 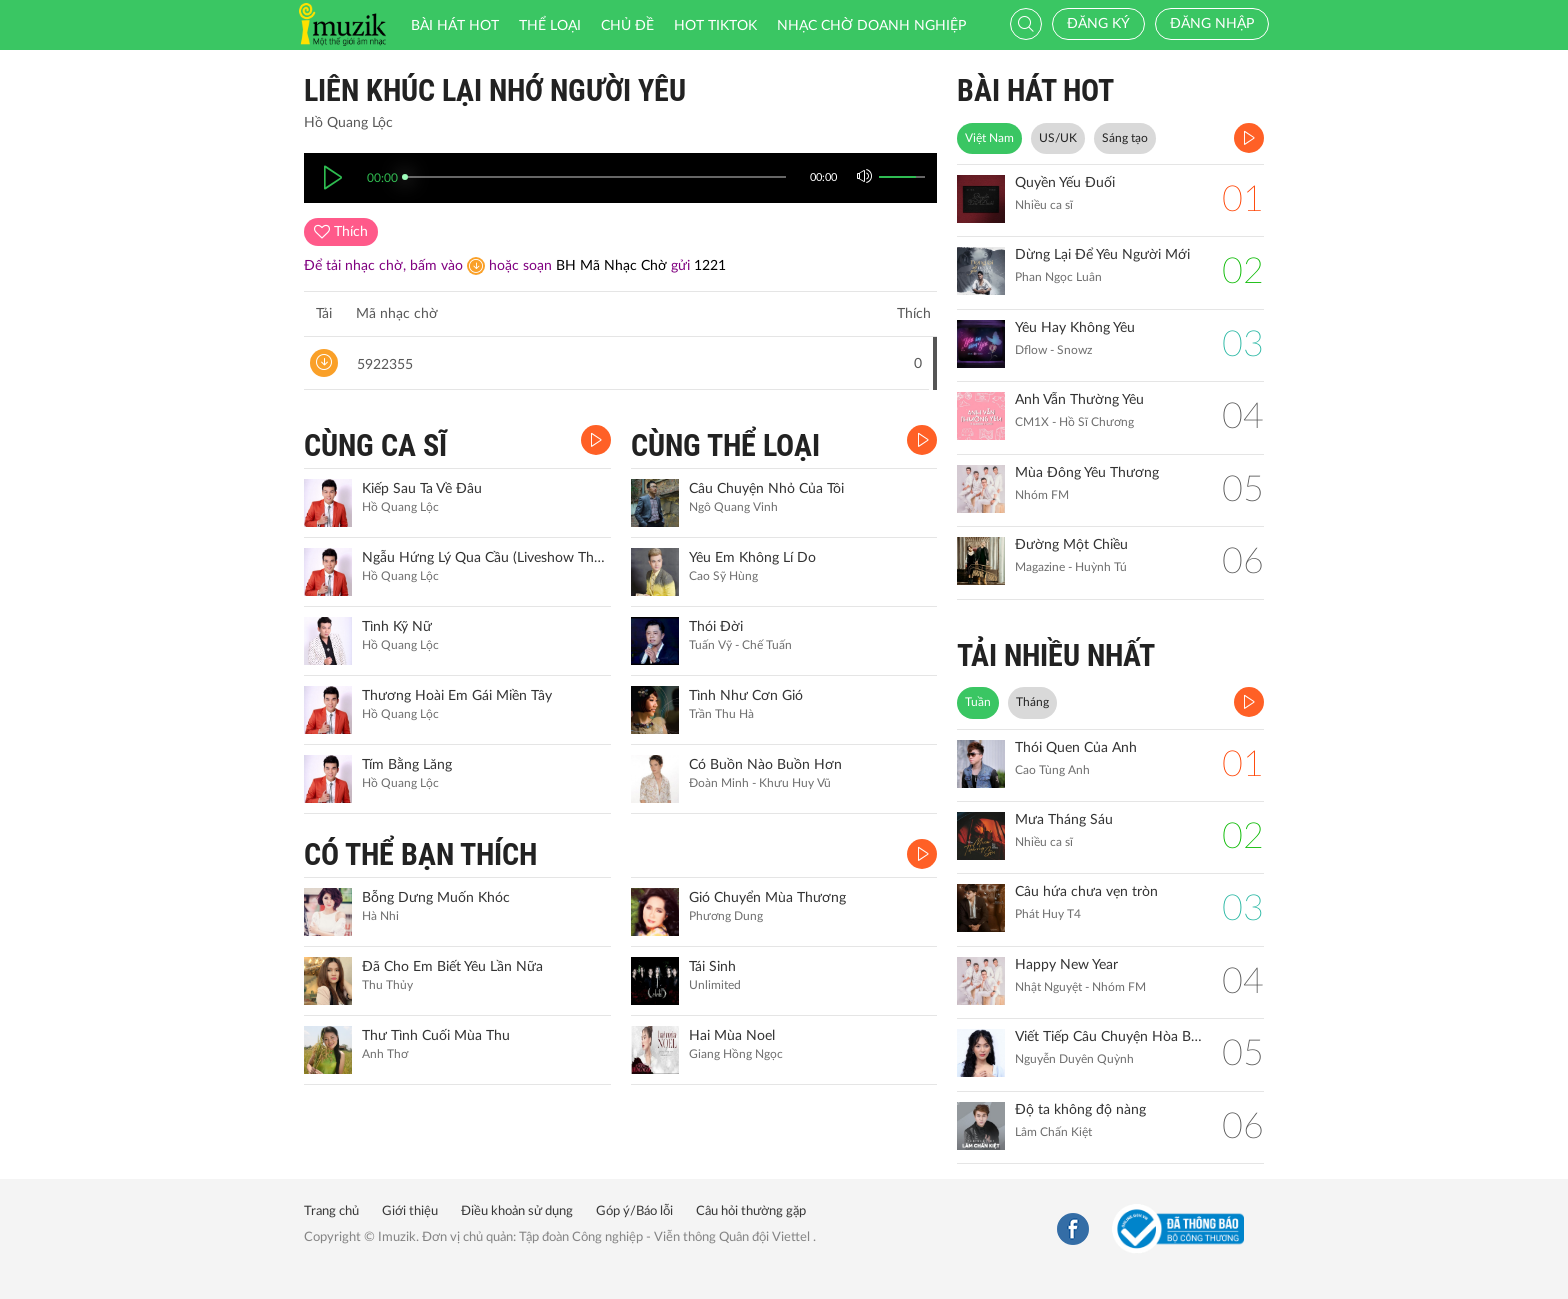 I want to click on Yêu Hay Không Yêu, so click(x=1075, y=328).